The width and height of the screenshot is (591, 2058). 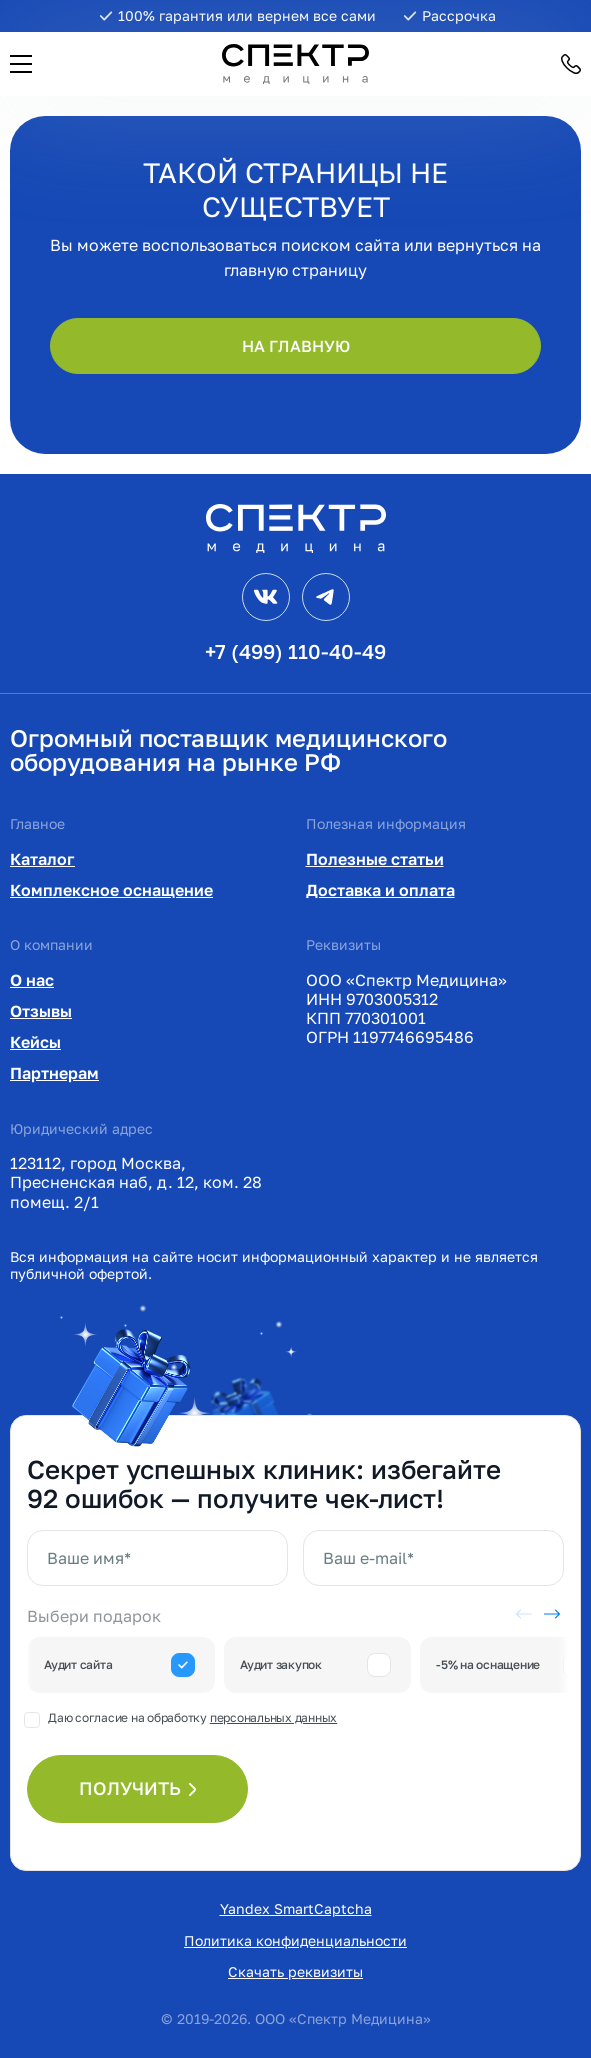 I want to click on Даю согласие на обработку, so click(x=192, y=1717).